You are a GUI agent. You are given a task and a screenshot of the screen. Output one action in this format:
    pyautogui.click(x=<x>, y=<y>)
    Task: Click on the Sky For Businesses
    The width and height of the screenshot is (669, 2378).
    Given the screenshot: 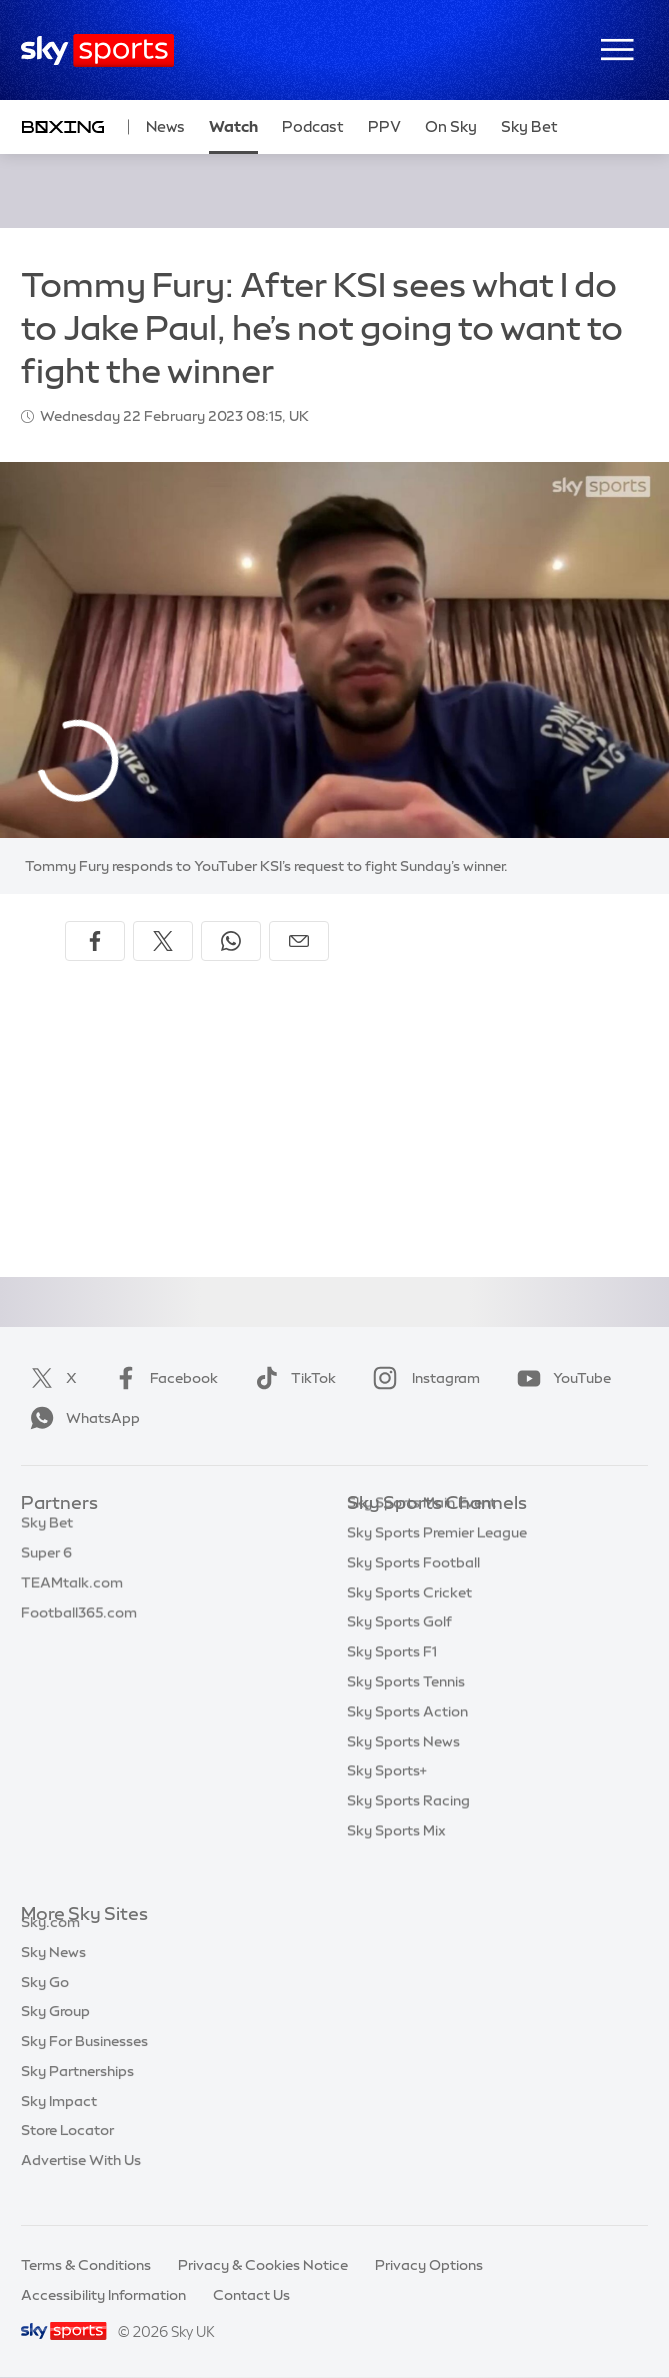 What is the action you would take?
    pyautogui.click(x=84, y=2064)
    